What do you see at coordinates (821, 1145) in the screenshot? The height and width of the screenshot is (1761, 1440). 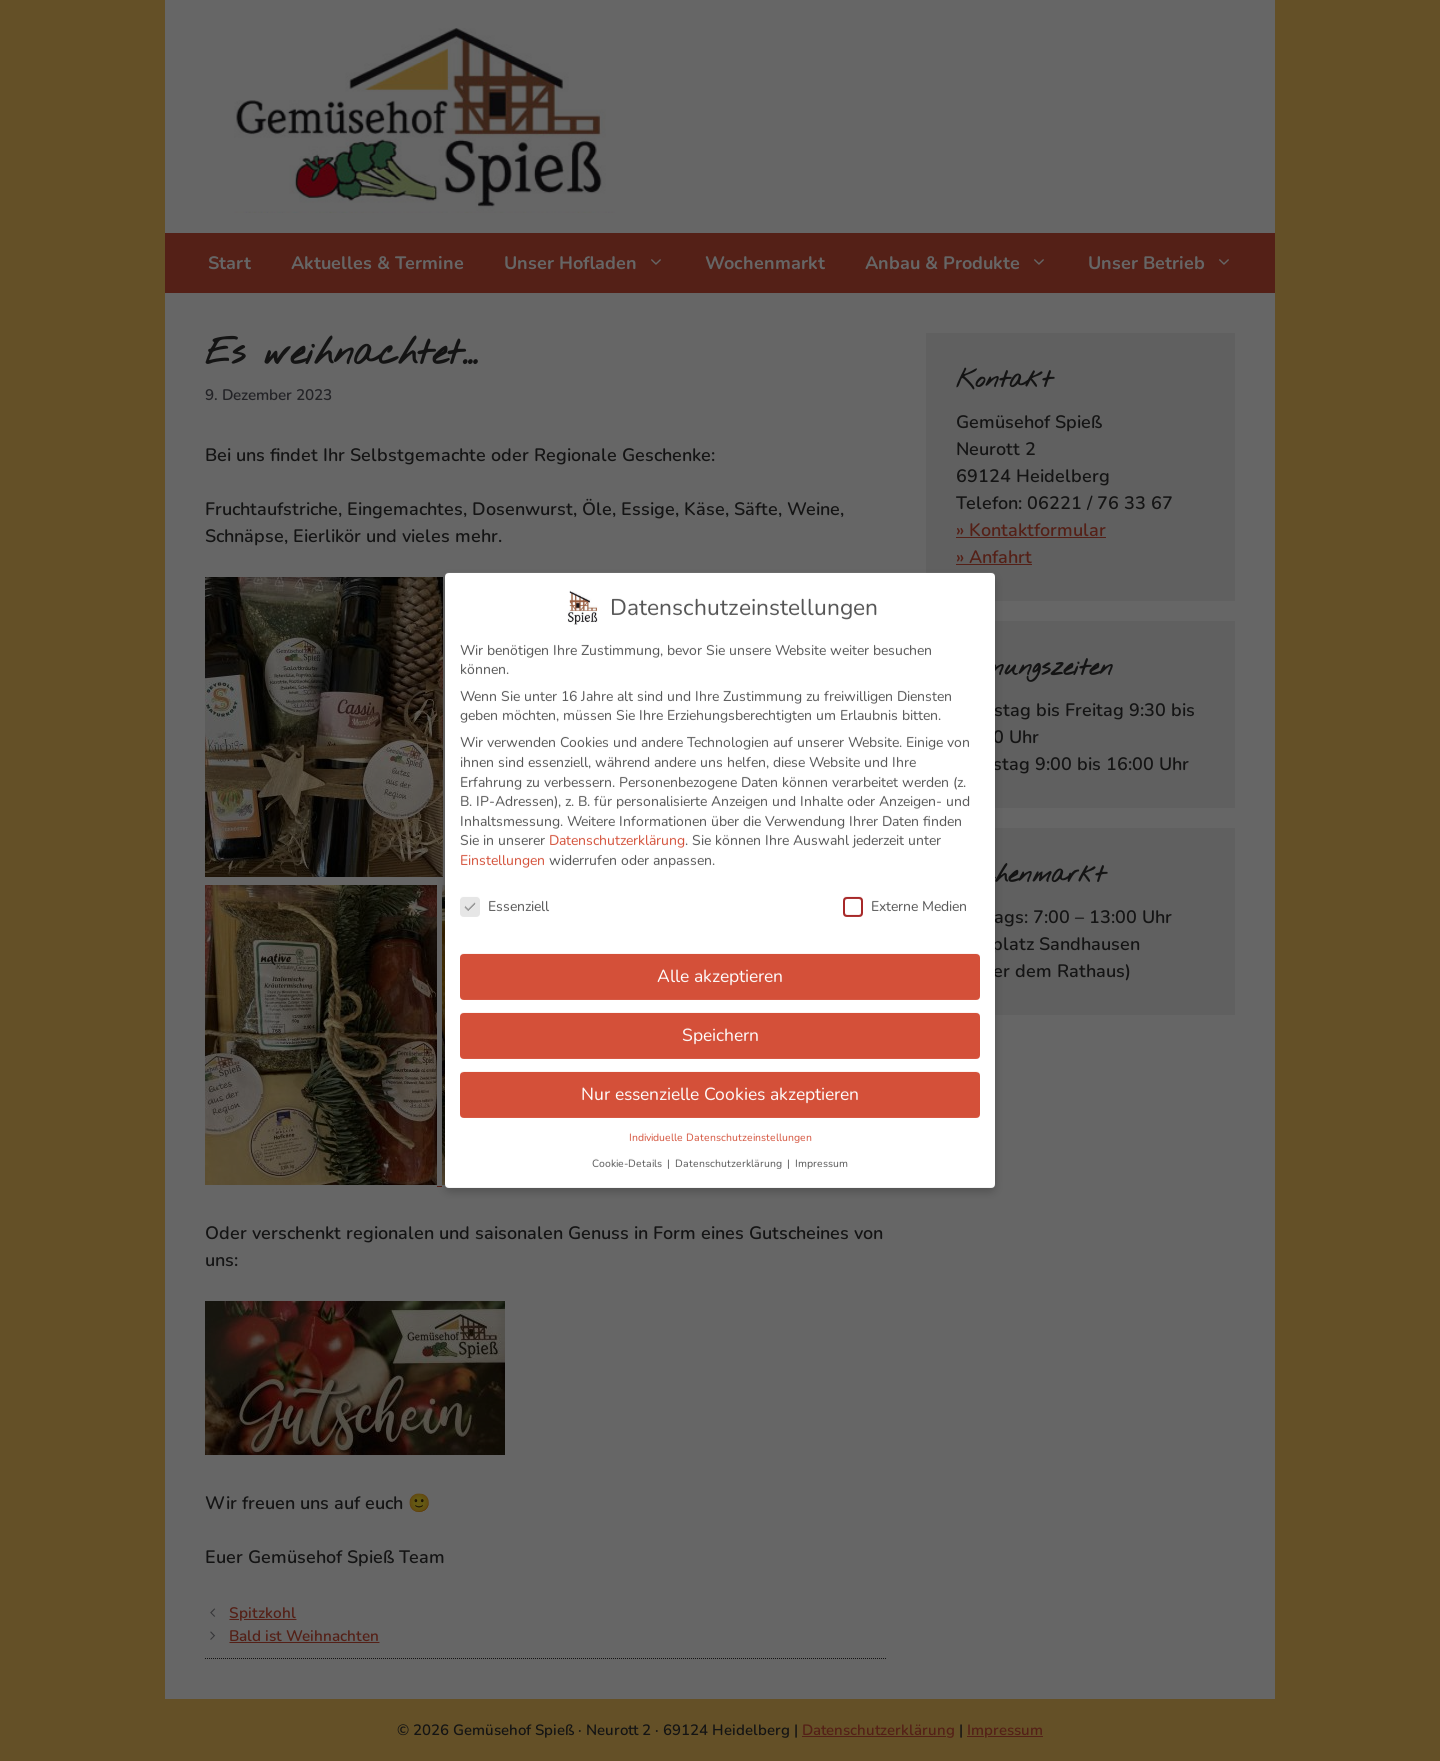 I see `Impressum [button]` at bounding box center [821, 1145].